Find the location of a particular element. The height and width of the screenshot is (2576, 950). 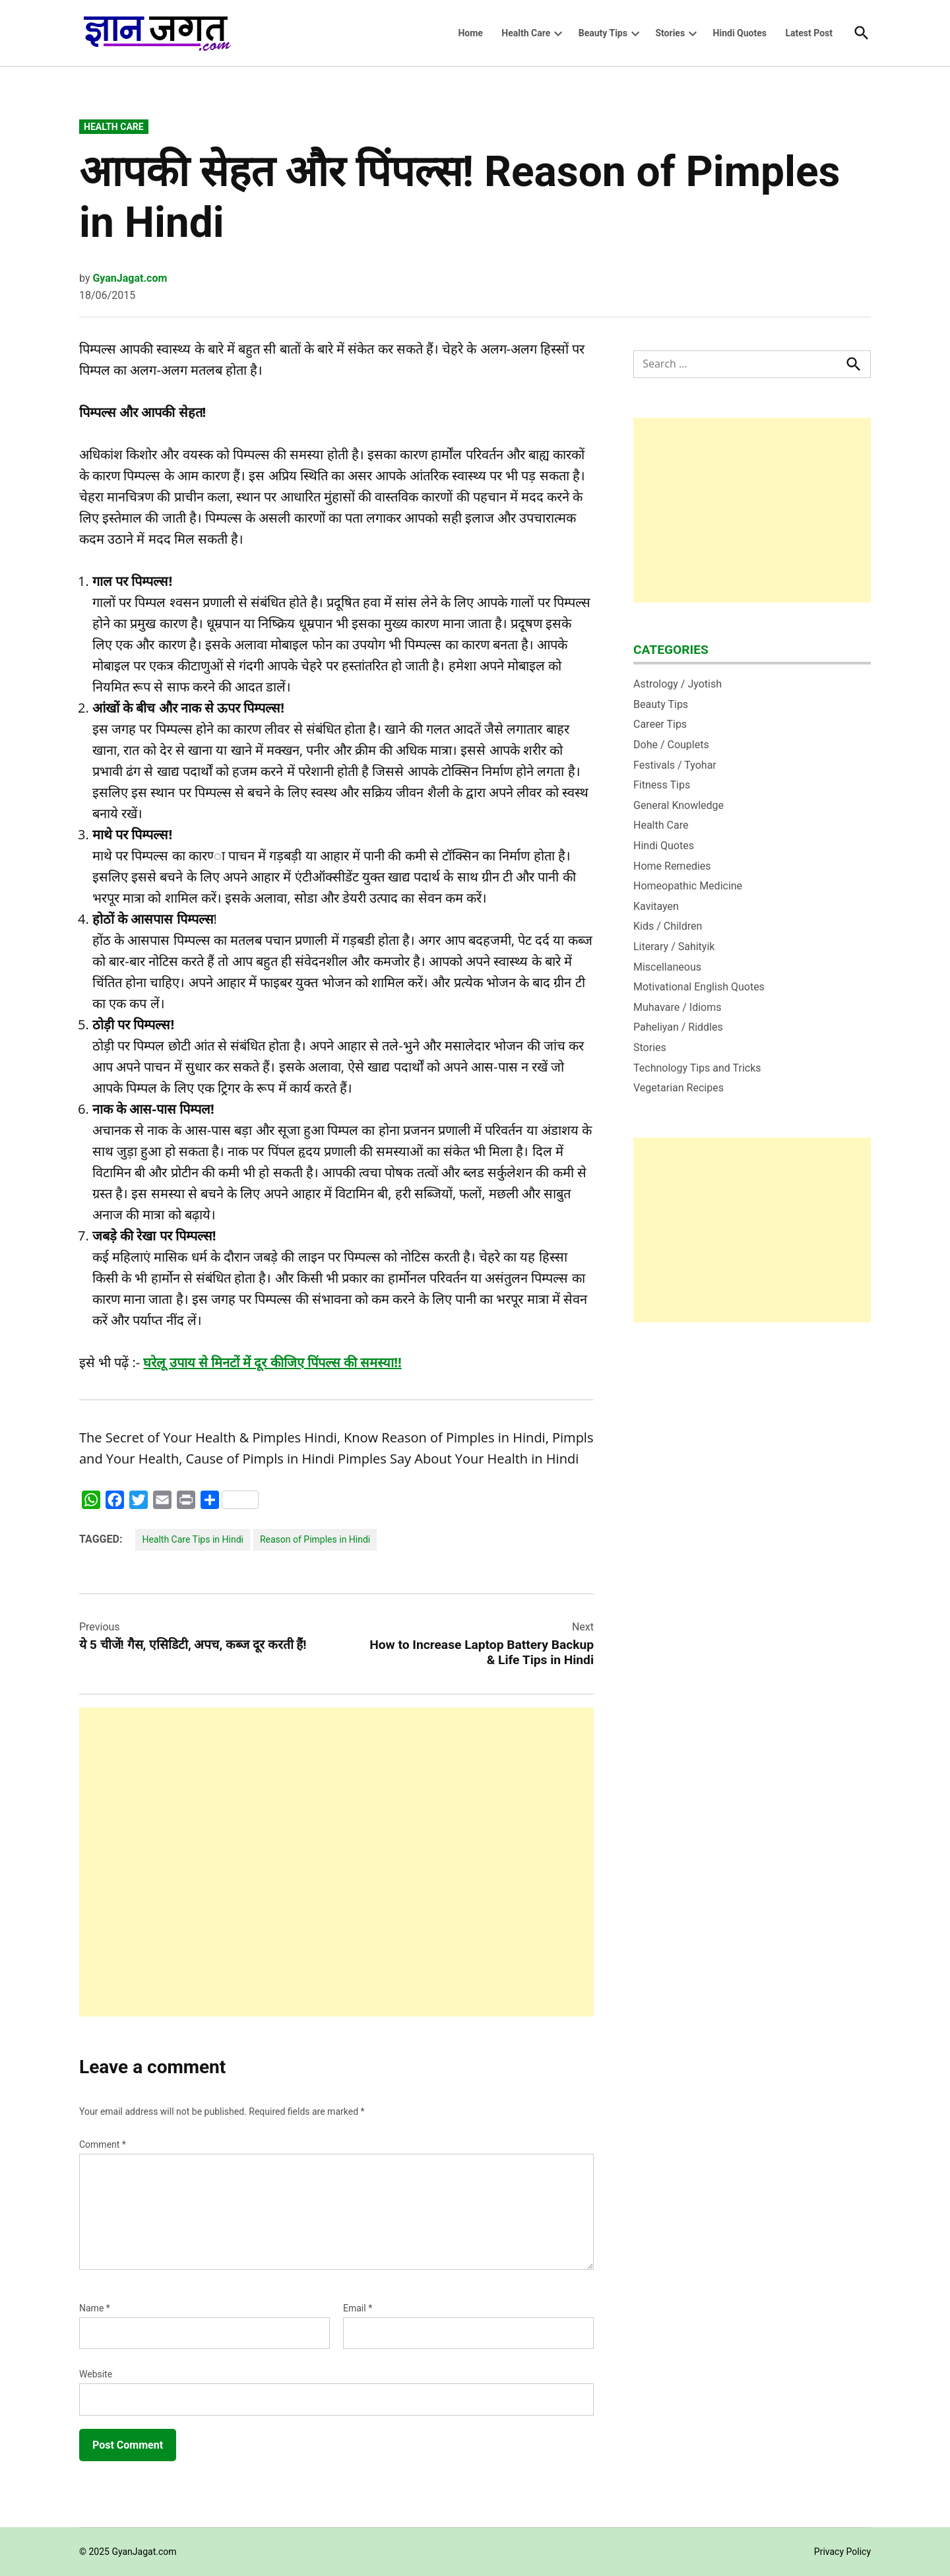

Fitness Tips is located at coordinates (661, 785).